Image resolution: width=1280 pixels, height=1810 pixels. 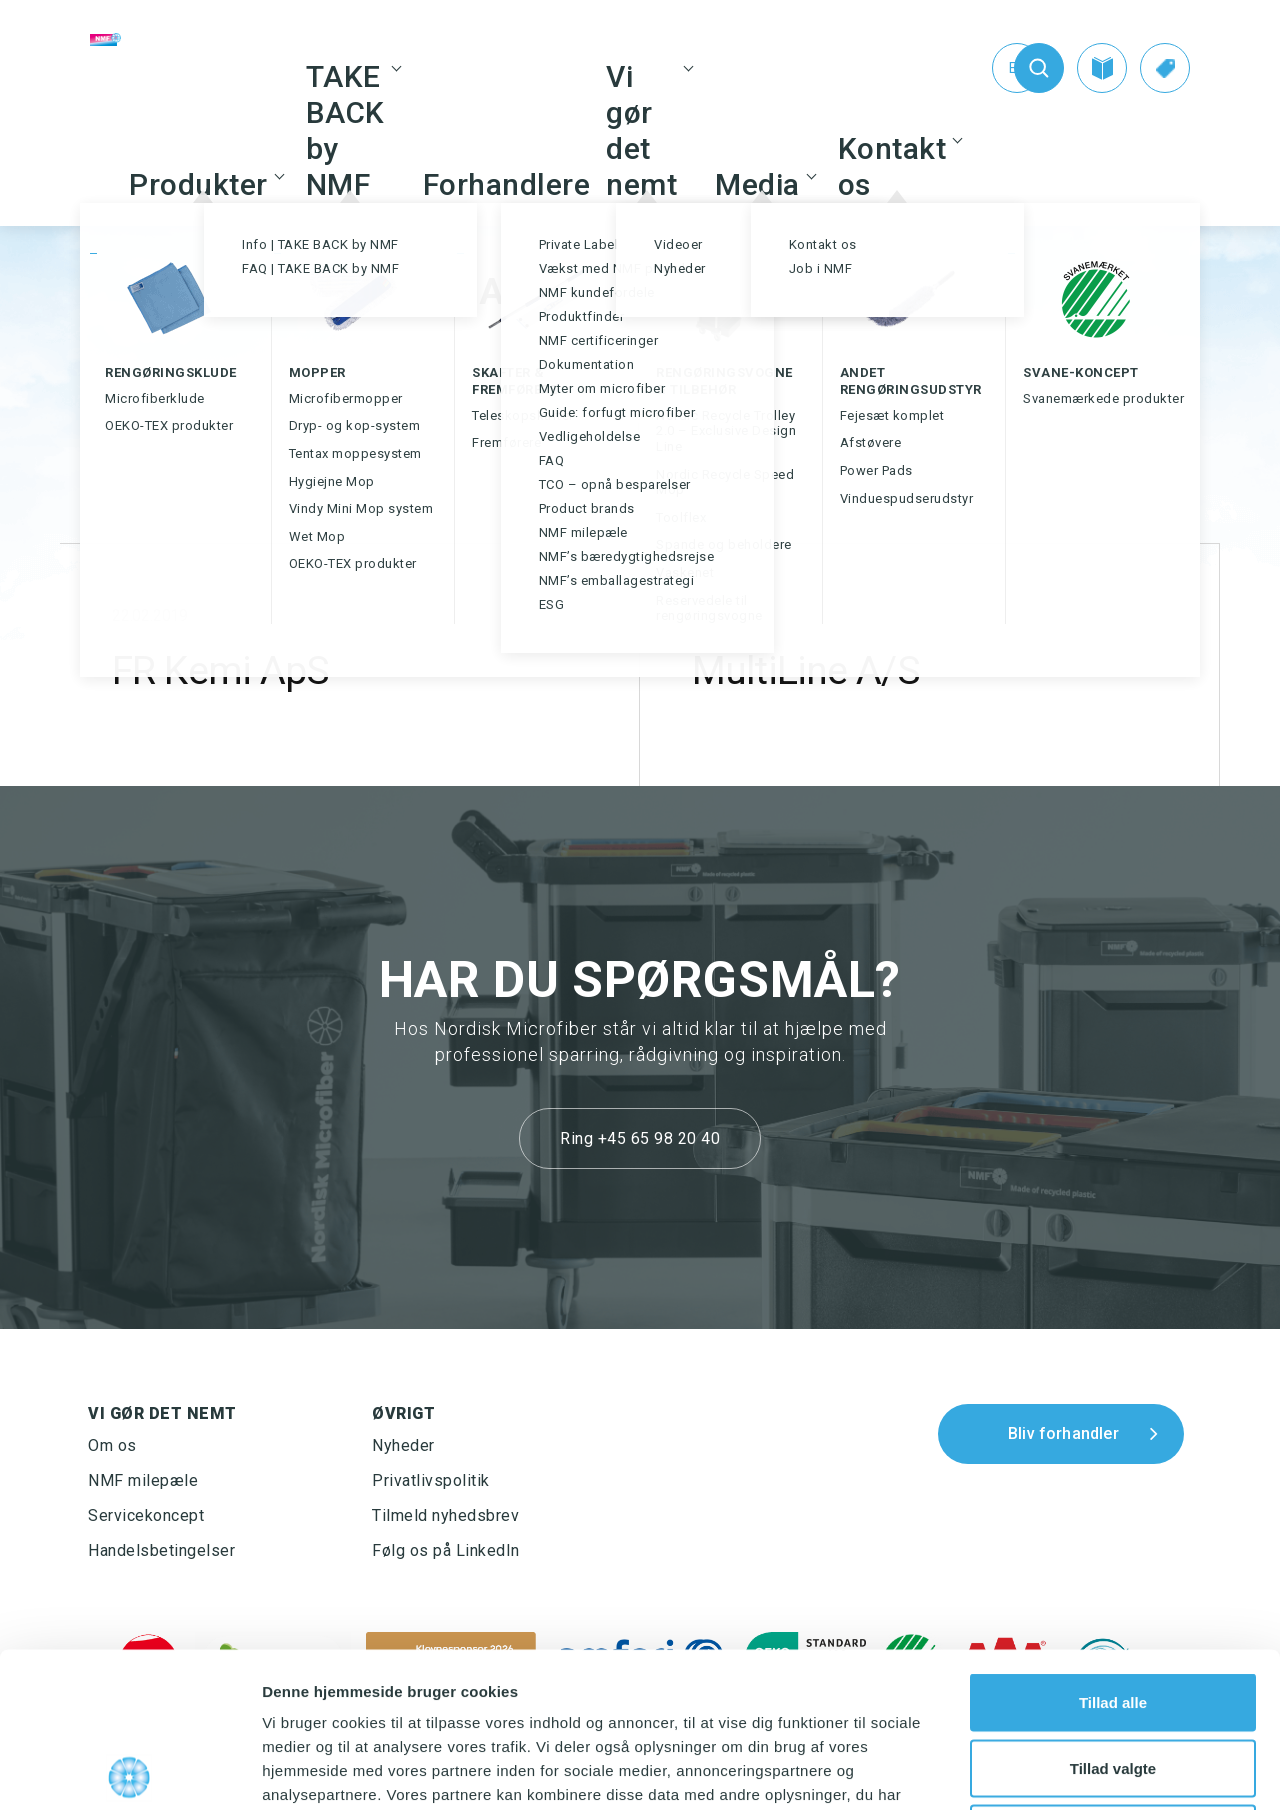 What do you see at coordinates (403, 1445) in the screenshot?
I see `Nyheder` at bounding box center [403, 1445].